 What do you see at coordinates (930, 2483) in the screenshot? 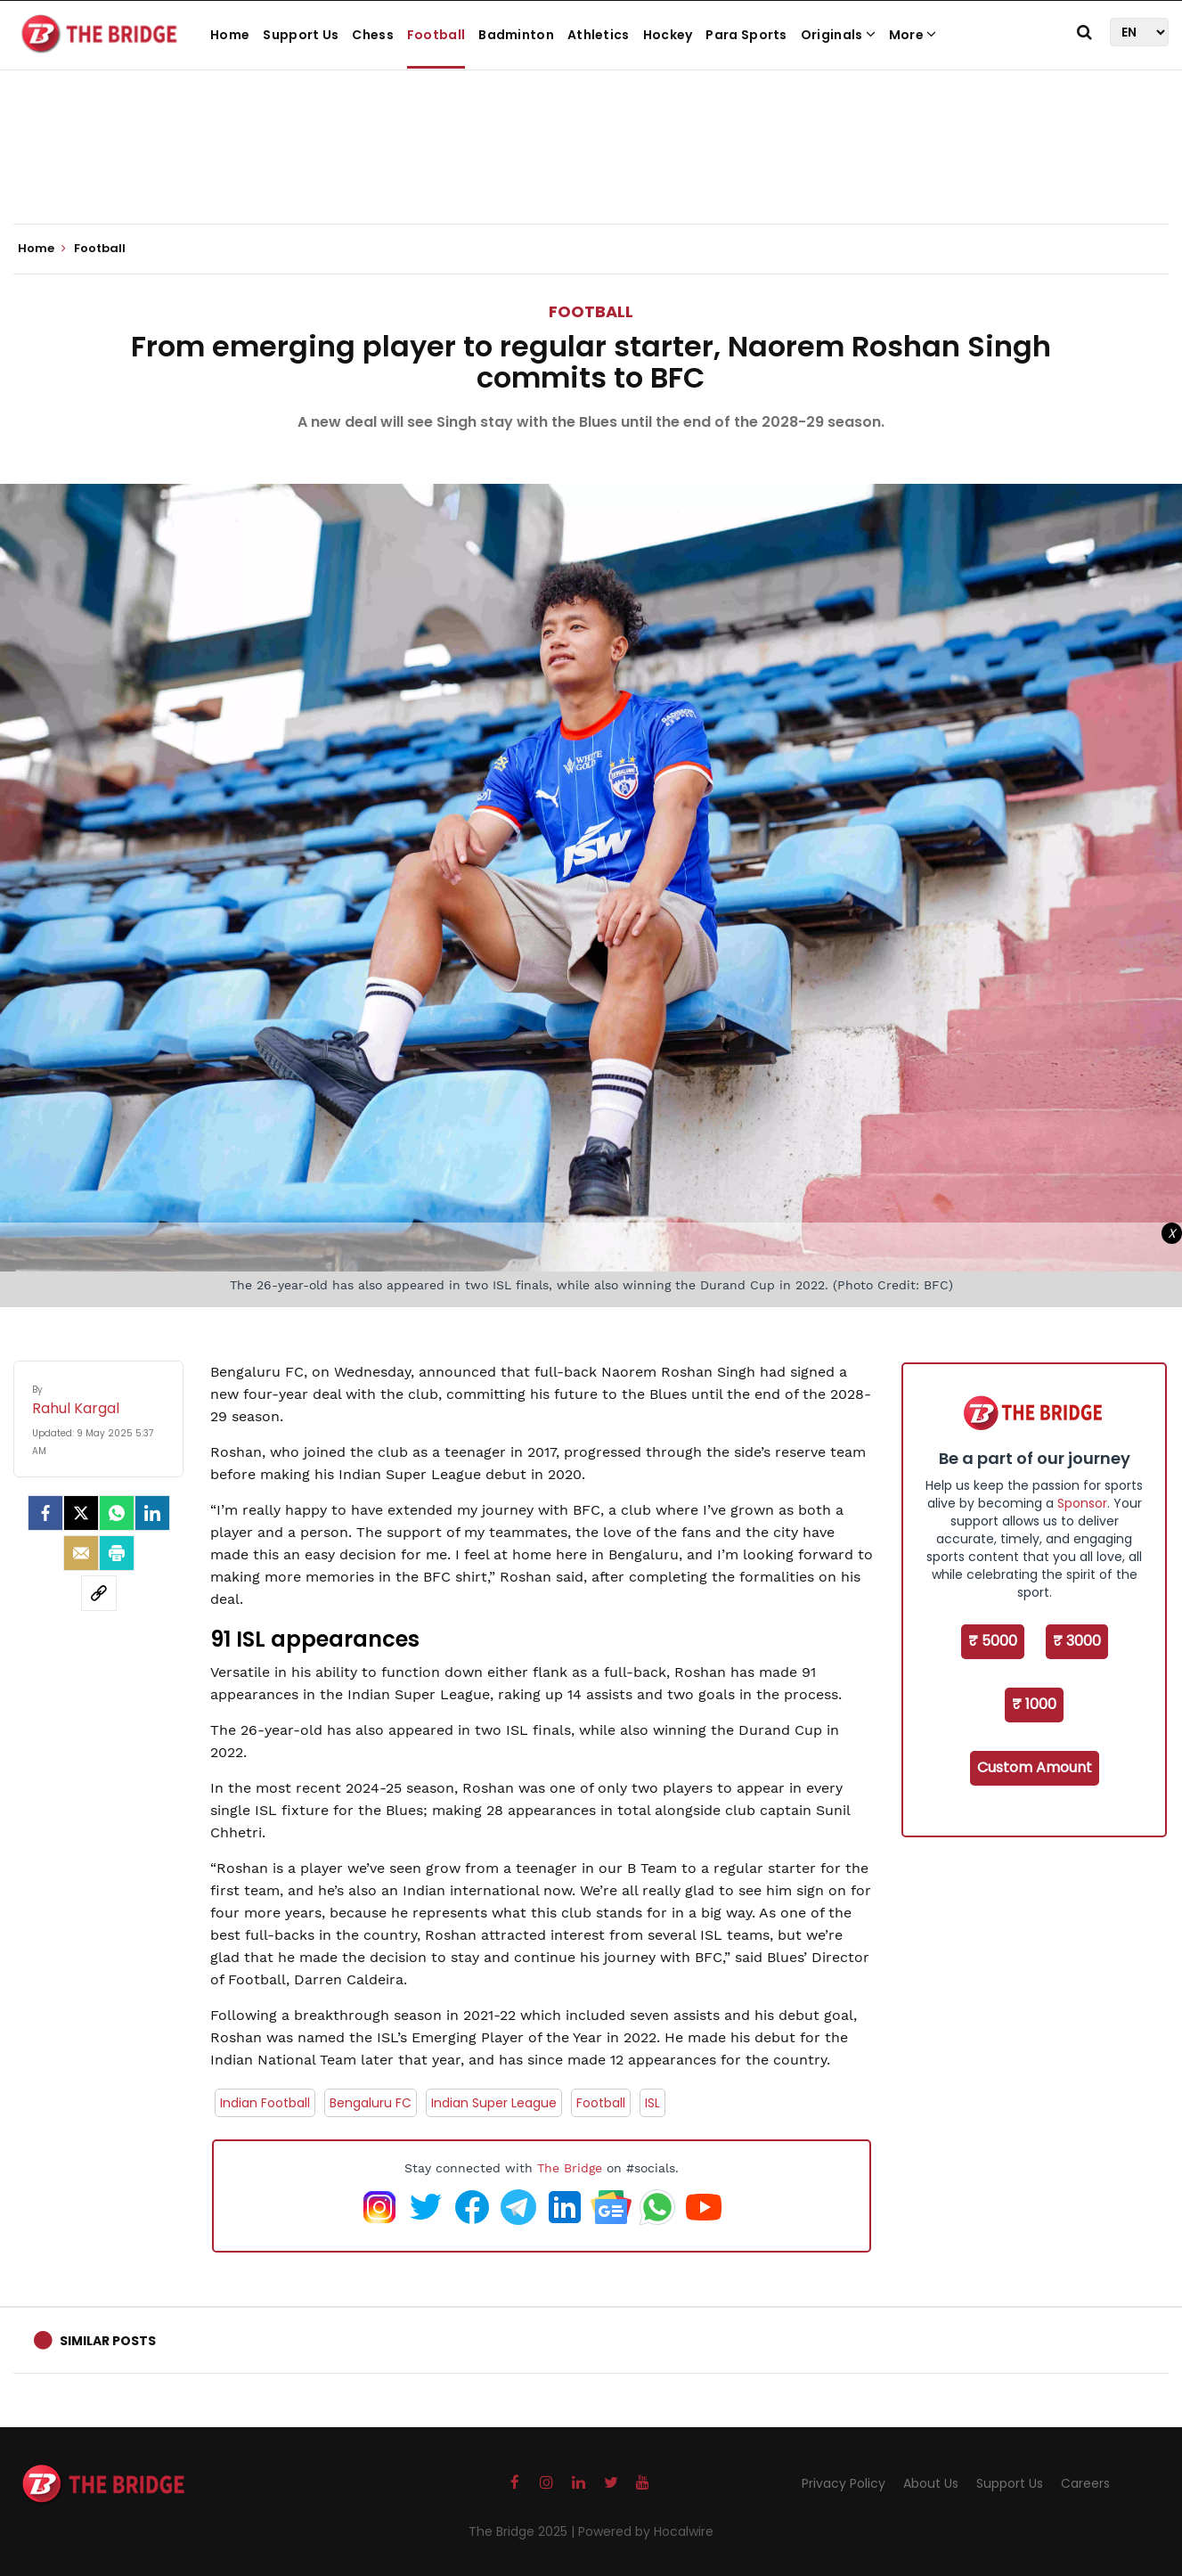
I see `About Us` at bounding box center [930, 2483].